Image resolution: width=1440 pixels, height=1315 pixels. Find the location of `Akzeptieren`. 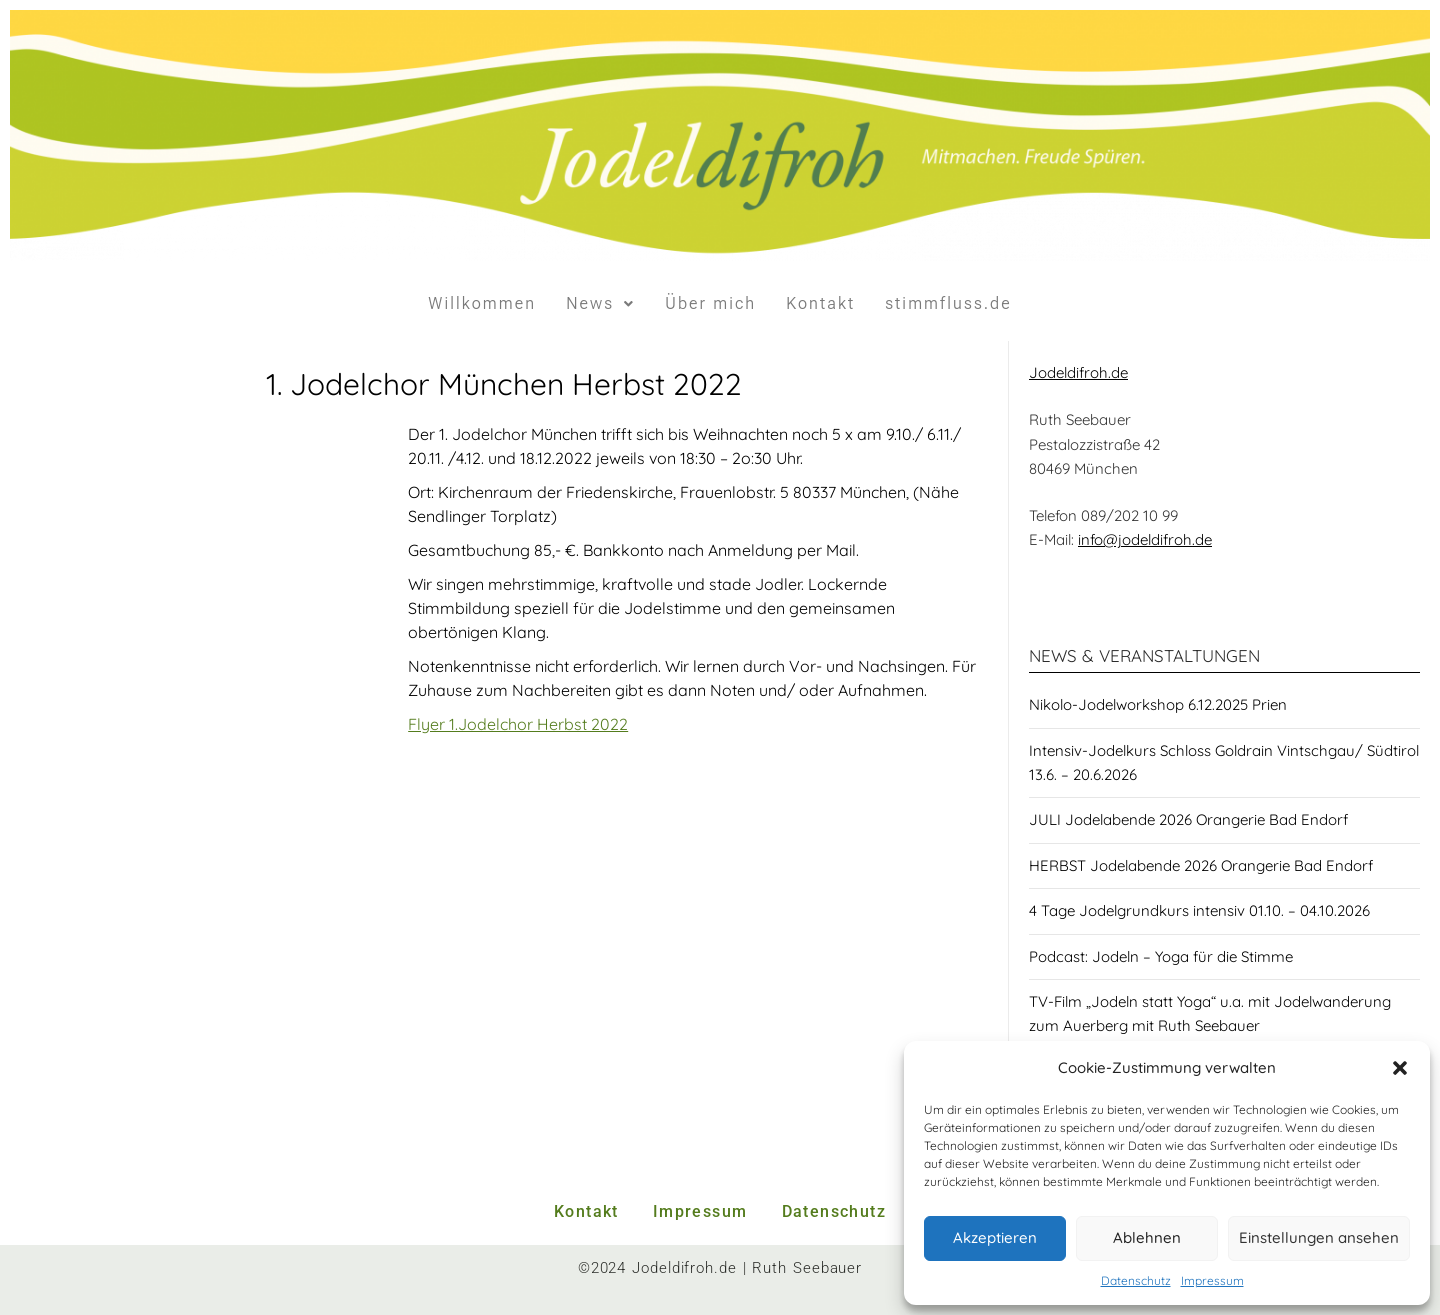

Akzeptieren is located at coordinates (995, 1237).